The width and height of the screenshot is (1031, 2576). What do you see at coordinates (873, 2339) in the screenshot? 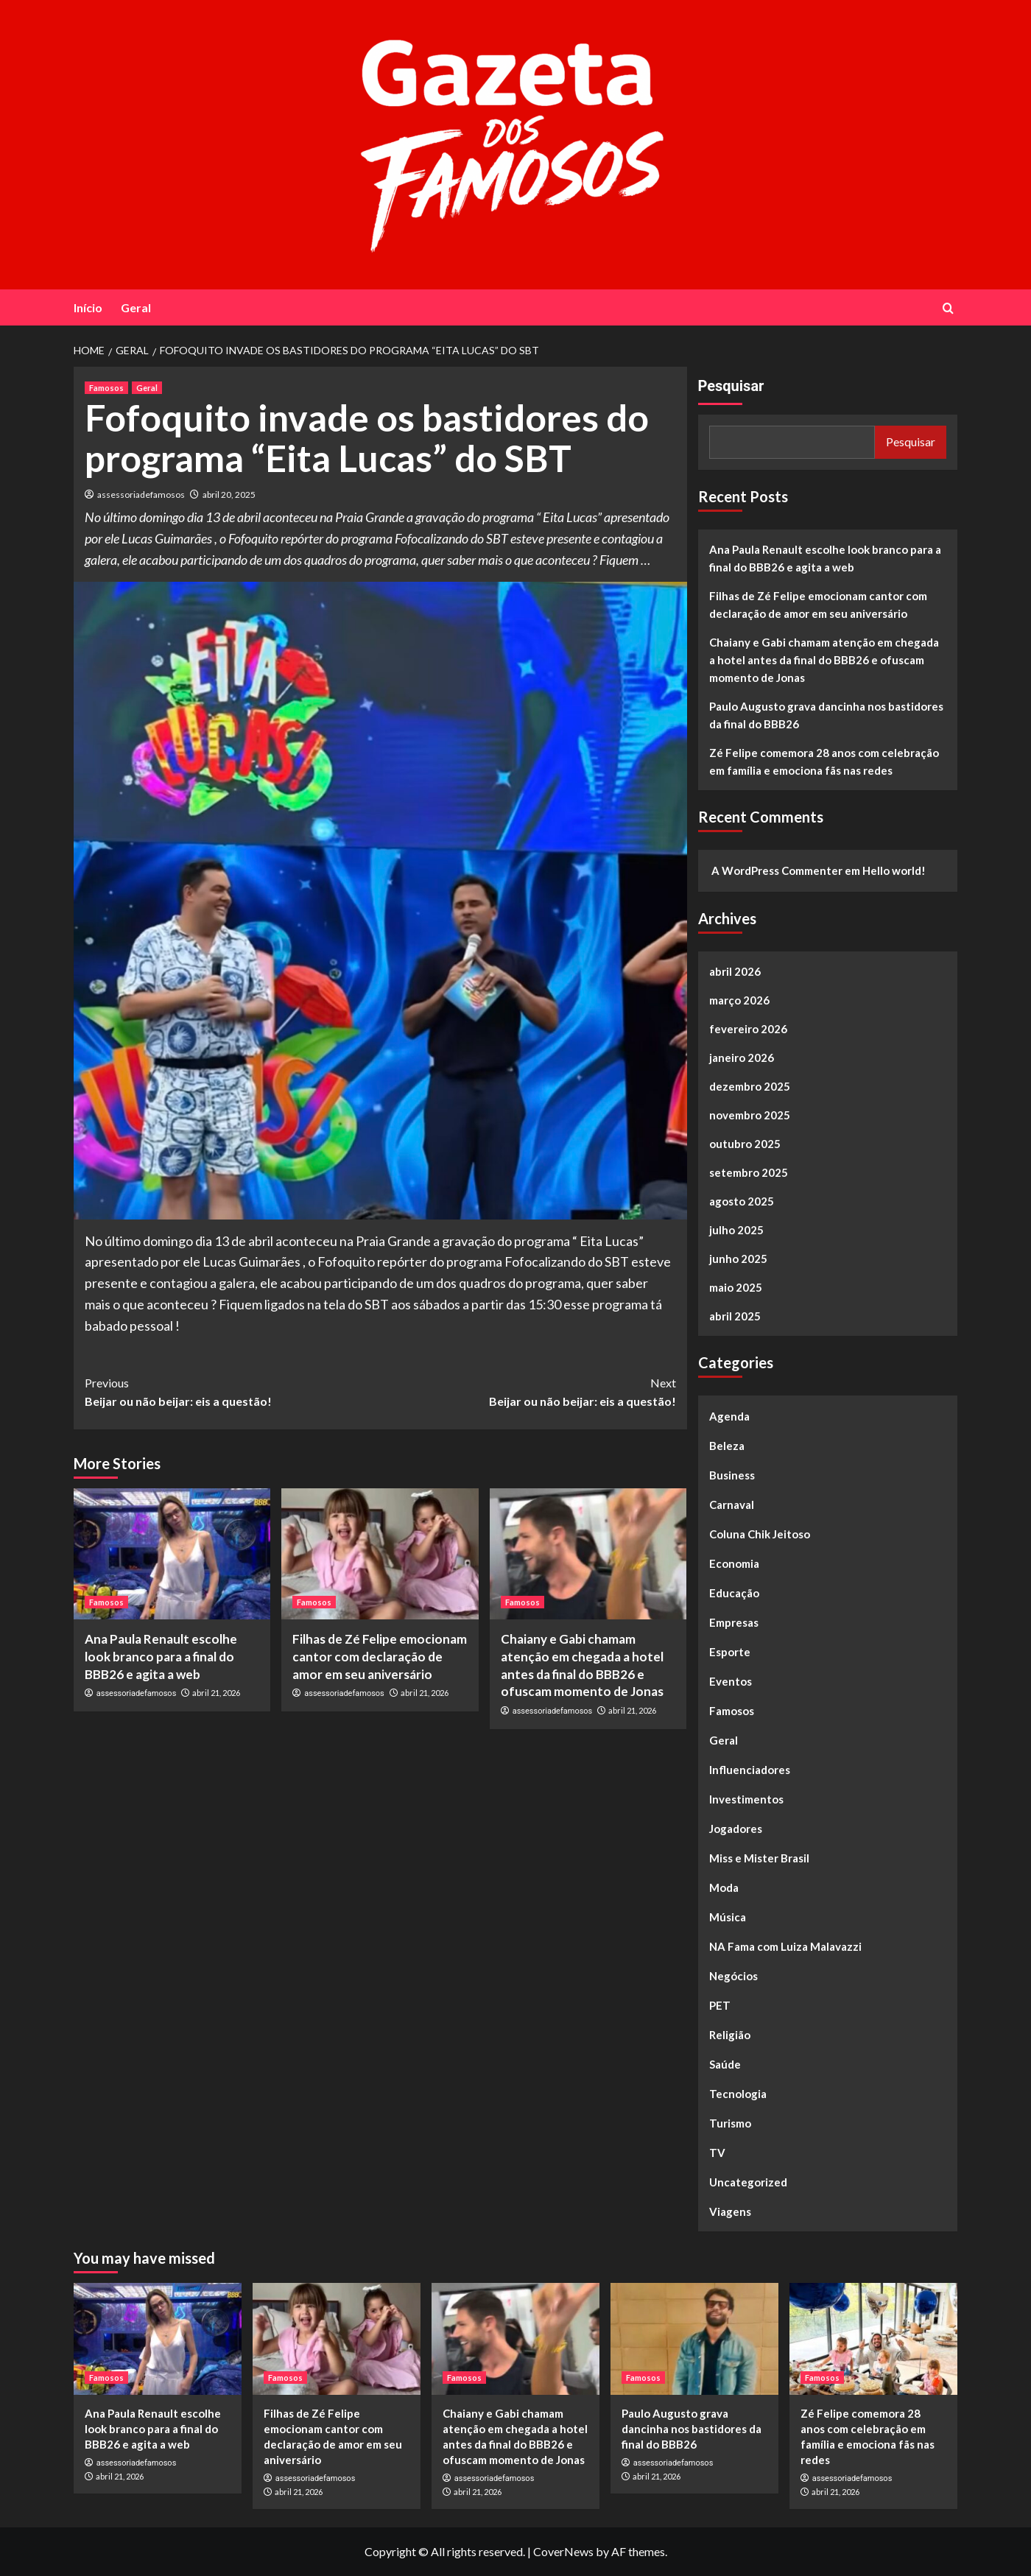
I see `[Zé Felipe comemora 28 anos com celebração em família e emociona fãs nas redes]` at bounding box center [873, 2339].